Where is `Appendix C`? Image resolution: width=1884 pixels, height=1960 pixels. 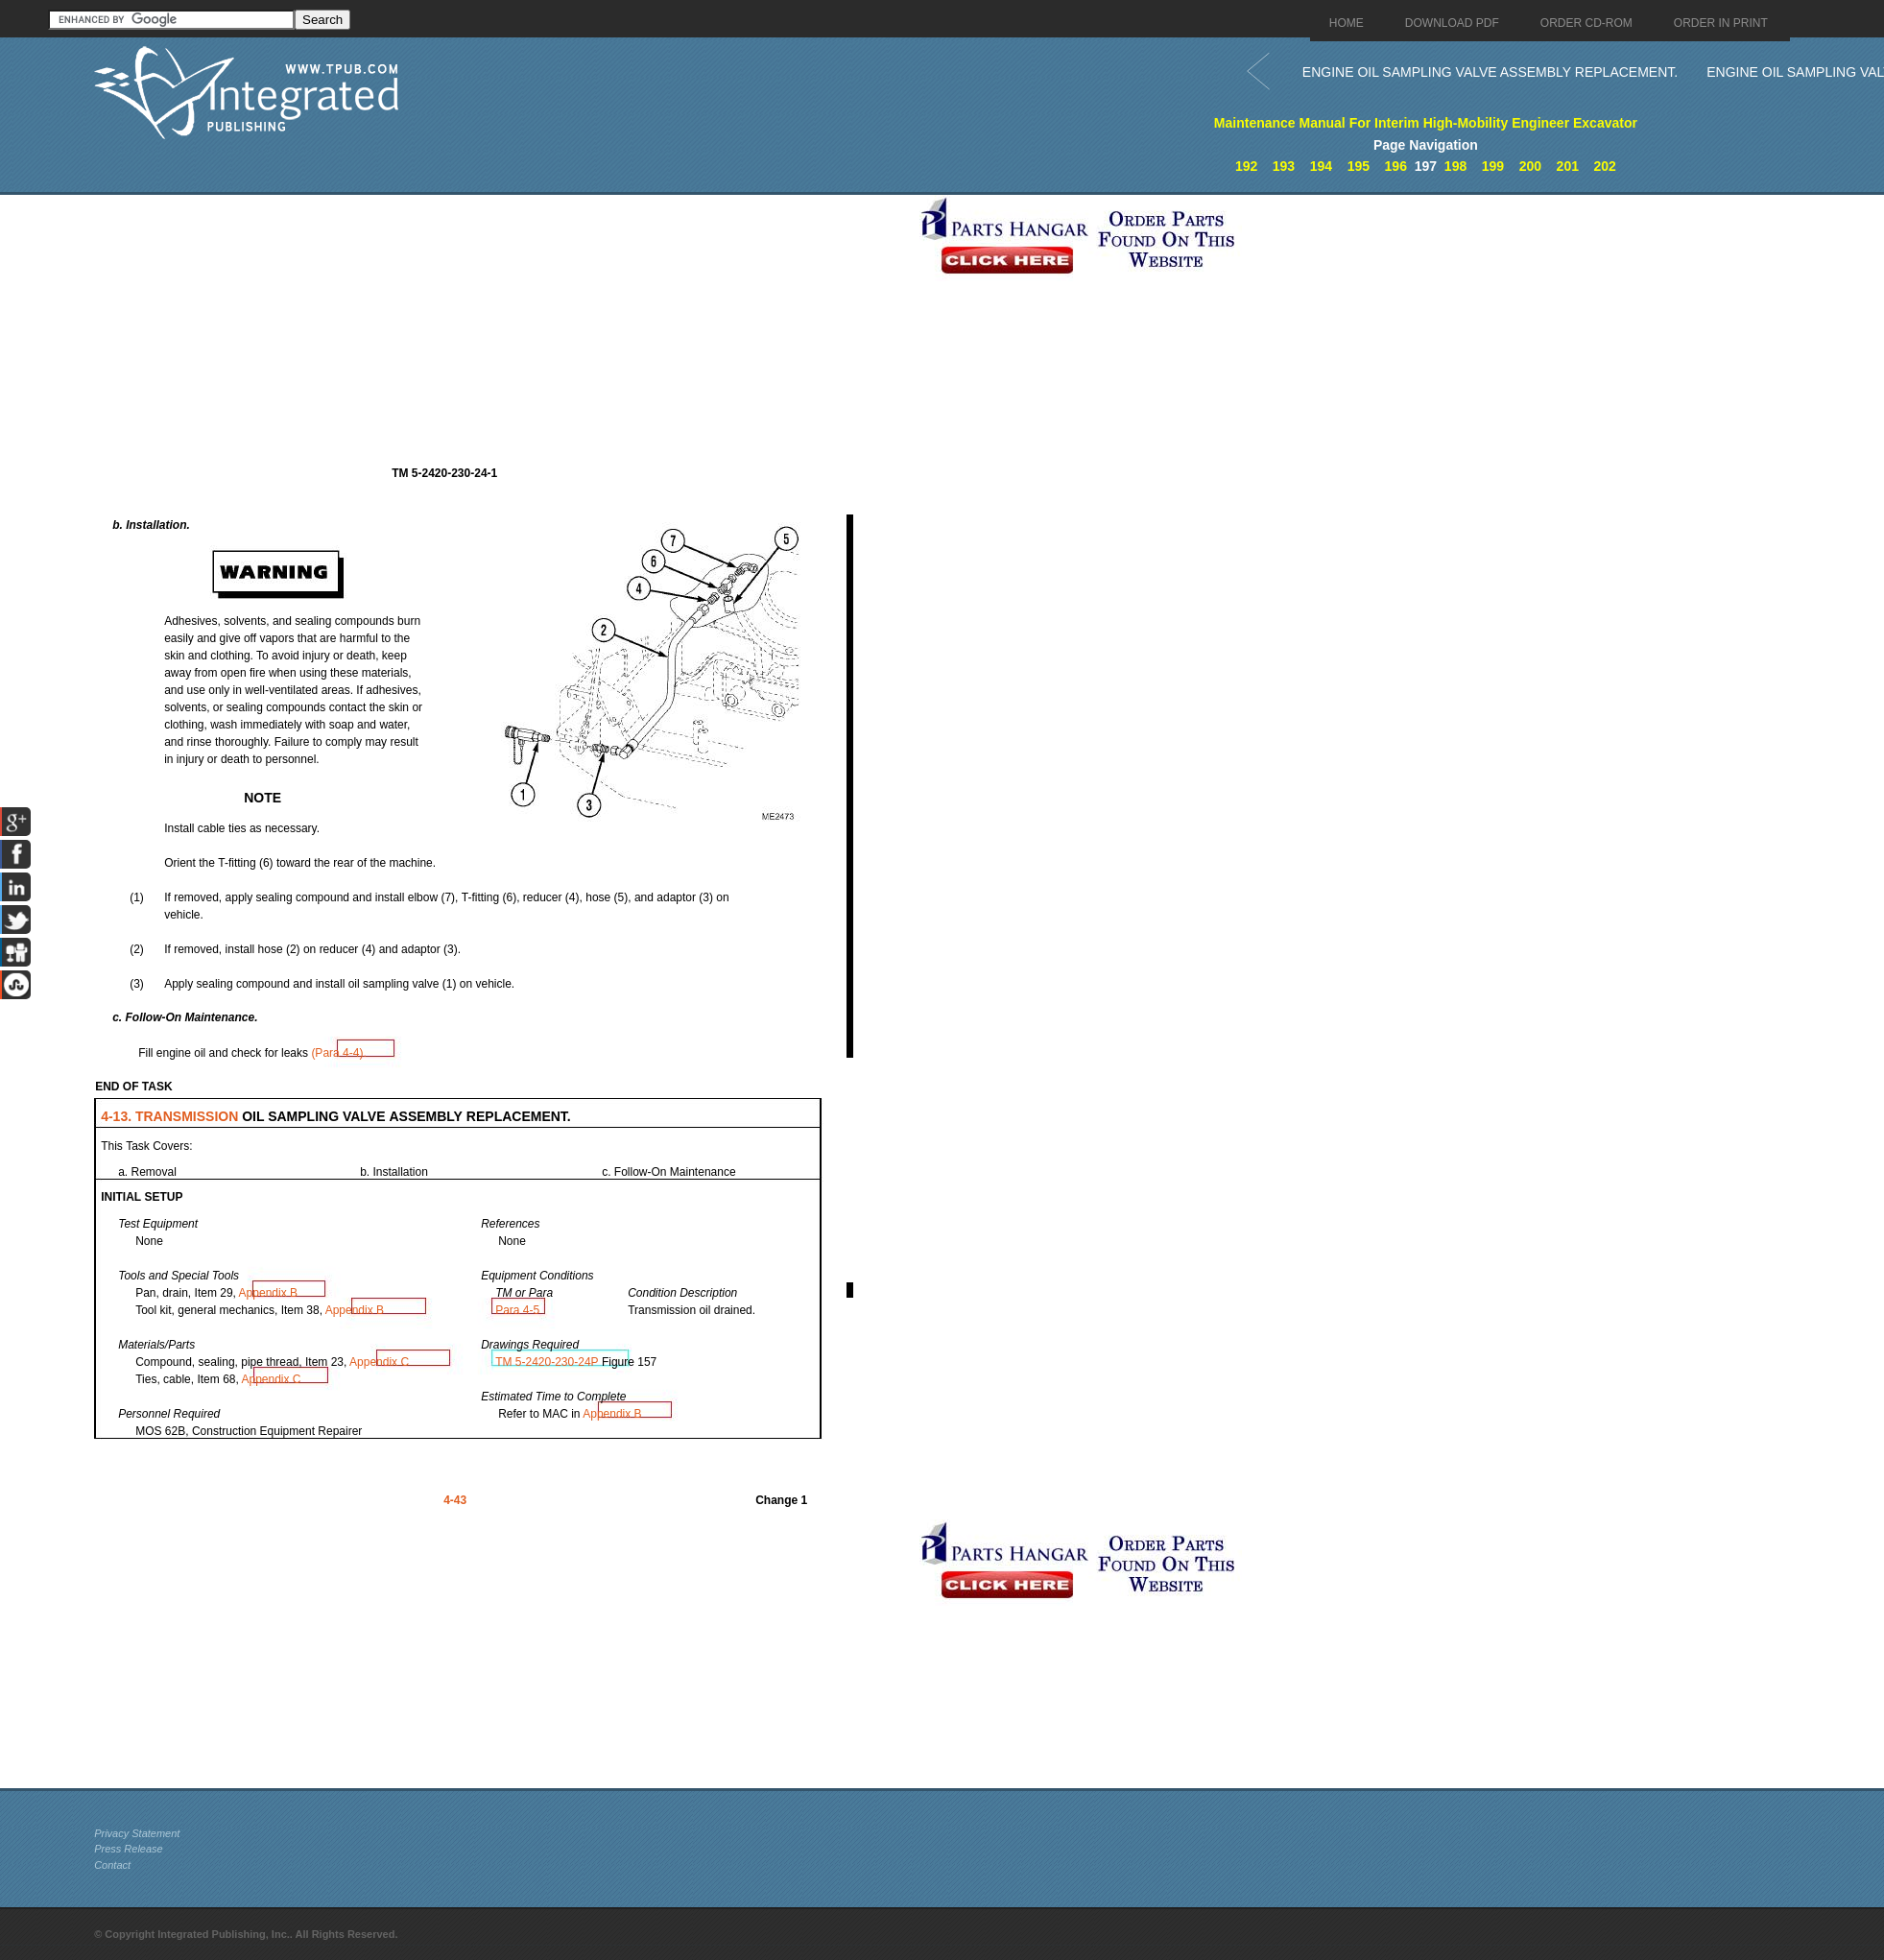 Appendix C is located at coordinates (379, 1362).